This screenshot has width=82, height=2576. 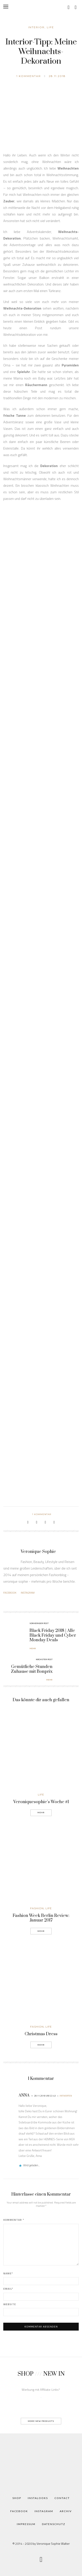 I want to click on Gemütliche Stunden Zuhause mit Bonprix, so click(x=31, y=1669).